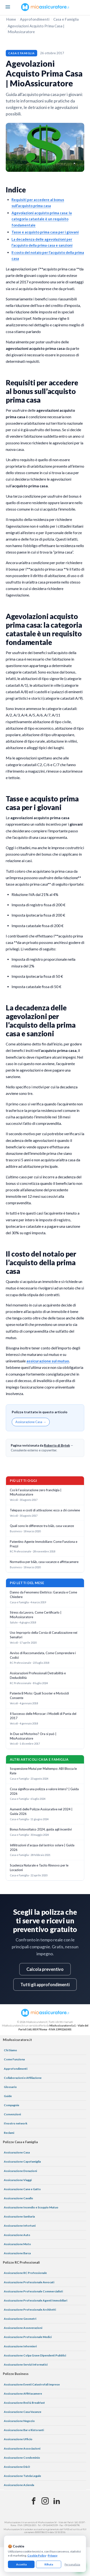 The image size is (90, 2576). I want to click on Assicurazione Moto, so click(17, 2244).